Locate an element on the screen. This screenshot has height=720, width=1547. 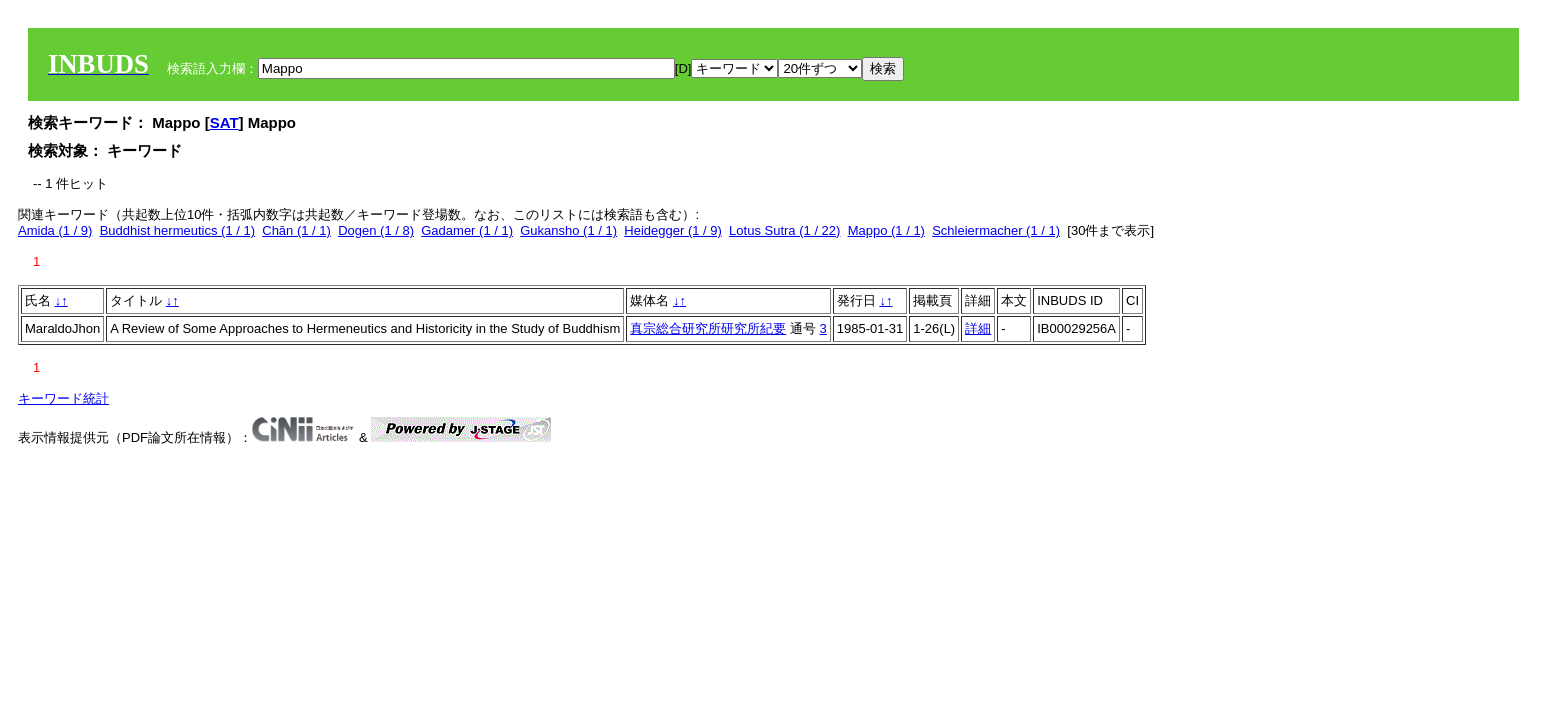
Buddhist hermeutics (1 / 1) is located at coordinates (177, 230).